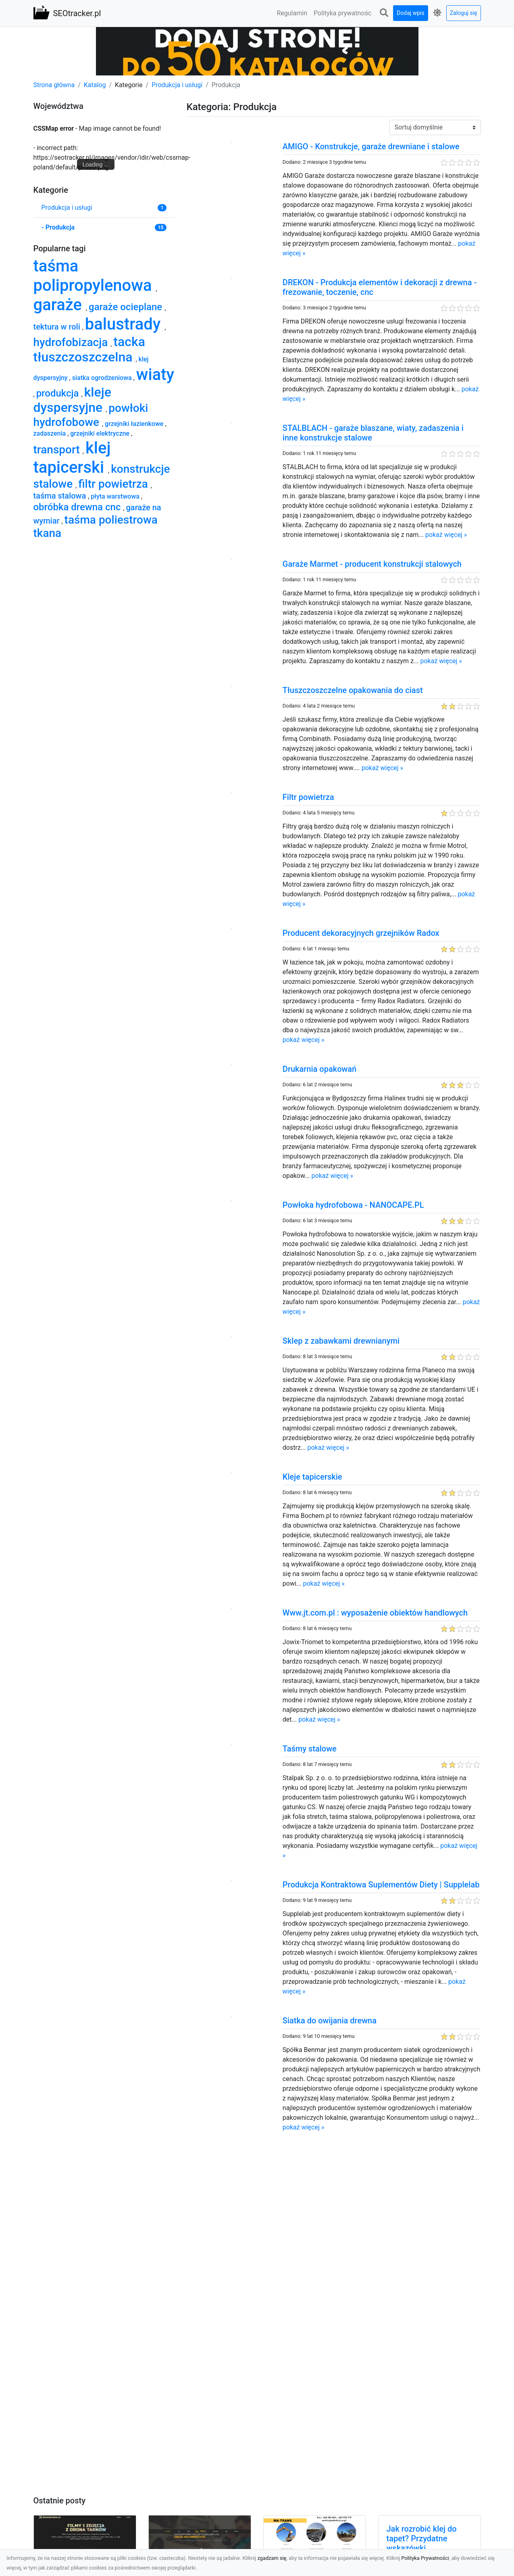 The width and height of the screenshot is (514, 2576). What do you see at coordinates (425, 2558) in the screenshot?
I see `Polityka Prywatności` at bounding box center [425, 2558].